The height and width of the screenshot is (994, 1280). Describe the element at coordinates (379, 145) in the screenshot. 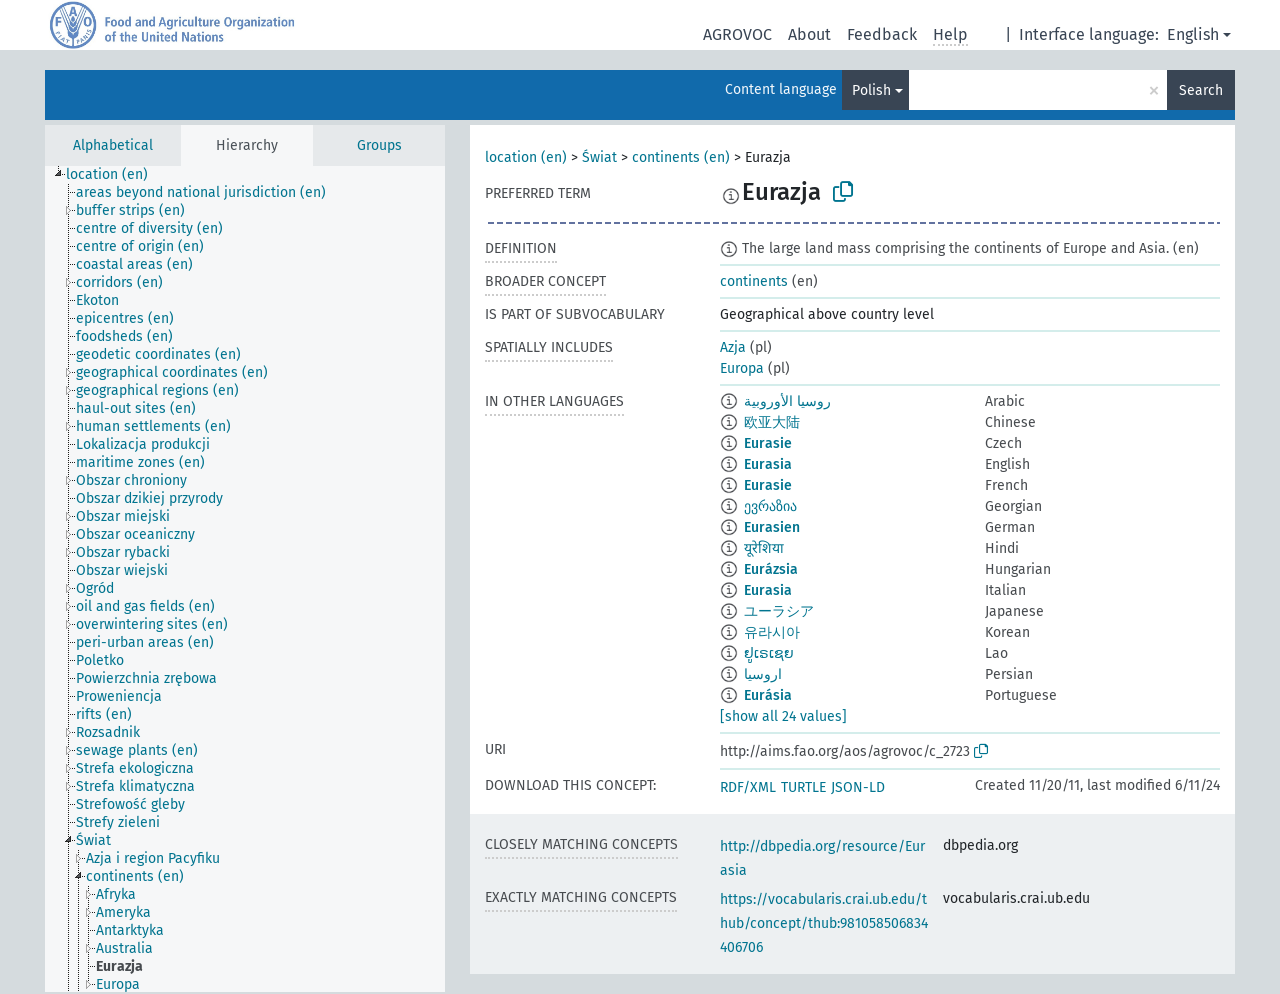

I see `Groups` at that location.